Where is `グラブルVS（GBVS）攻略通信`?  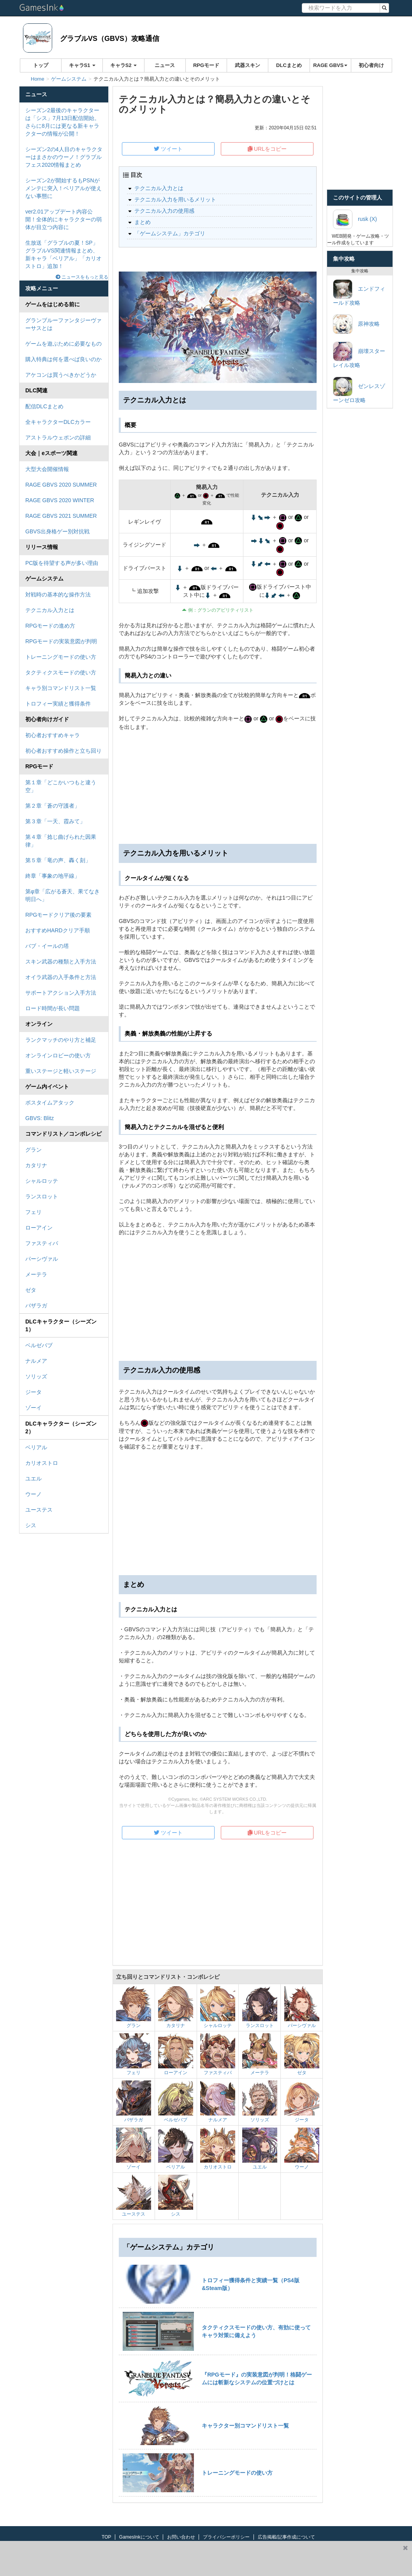
グラブルVS（GBVS）攻略通信 is located at coordinates (109, 38).